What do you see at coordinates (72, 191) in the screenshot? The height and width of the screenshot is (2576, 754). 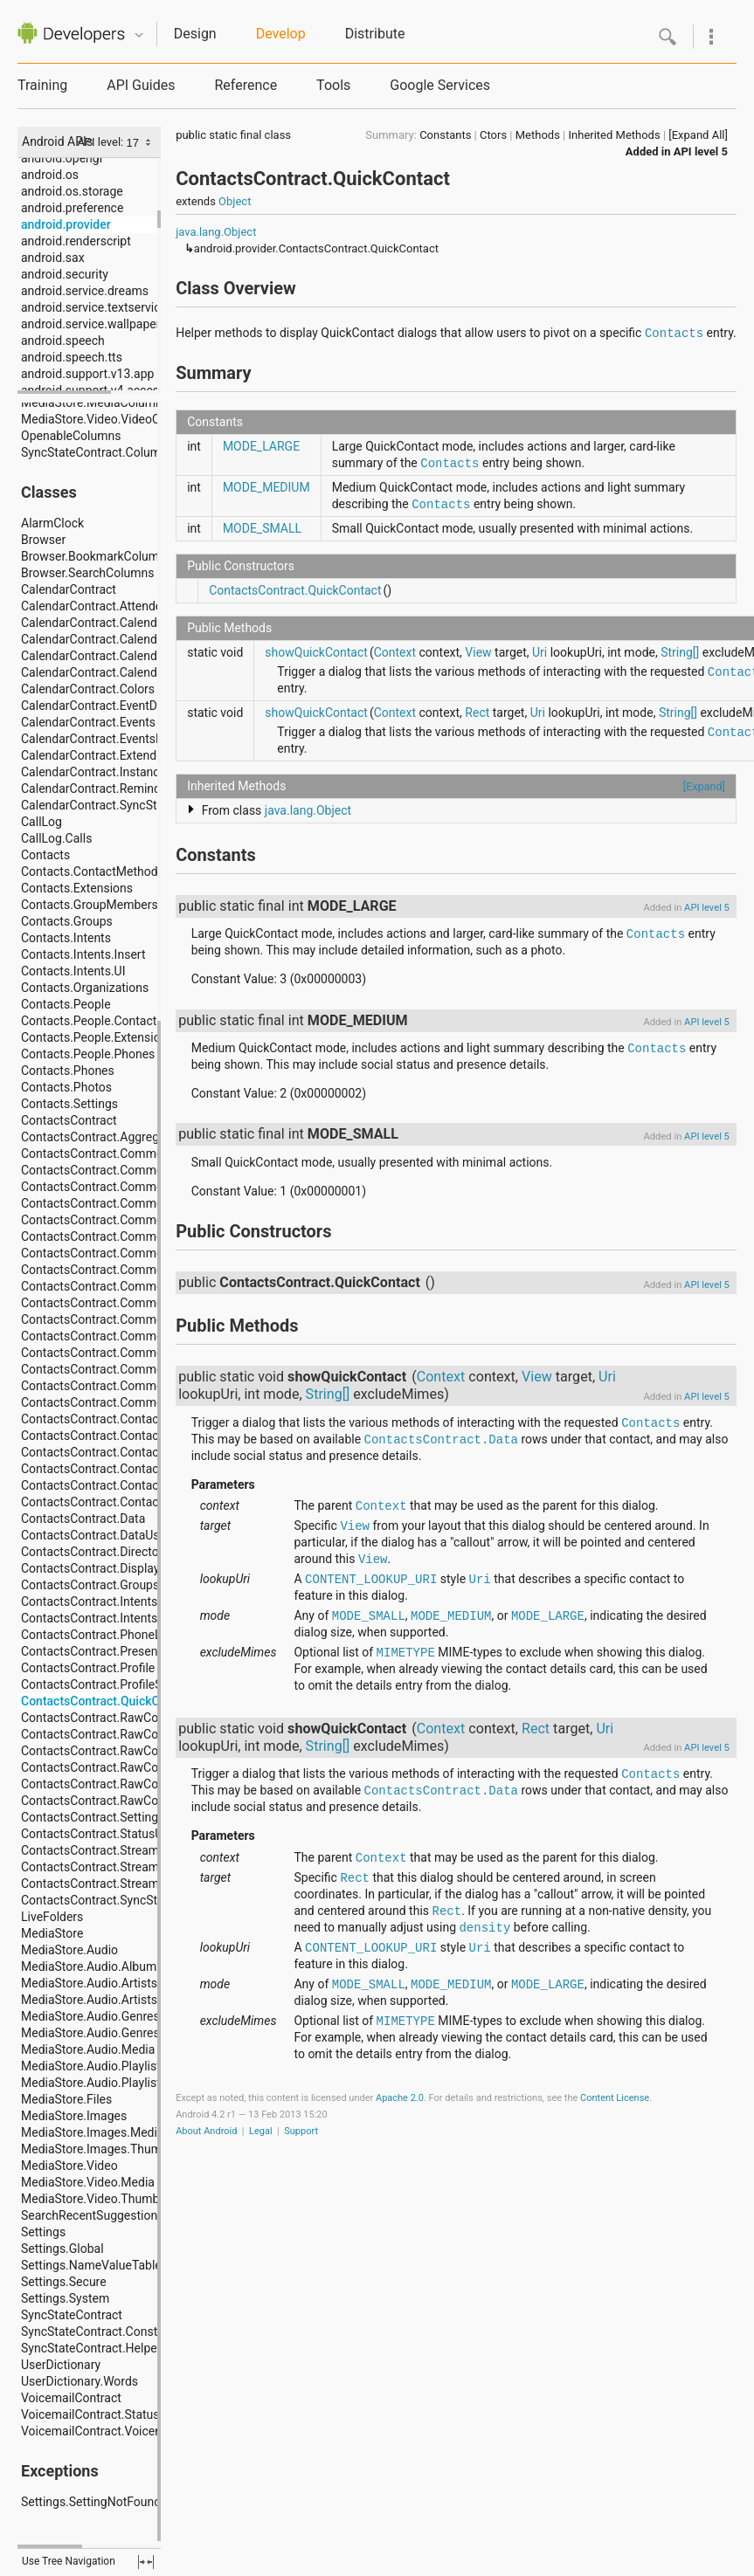 I see `android.os.storage` at bounding box center [72, 191].